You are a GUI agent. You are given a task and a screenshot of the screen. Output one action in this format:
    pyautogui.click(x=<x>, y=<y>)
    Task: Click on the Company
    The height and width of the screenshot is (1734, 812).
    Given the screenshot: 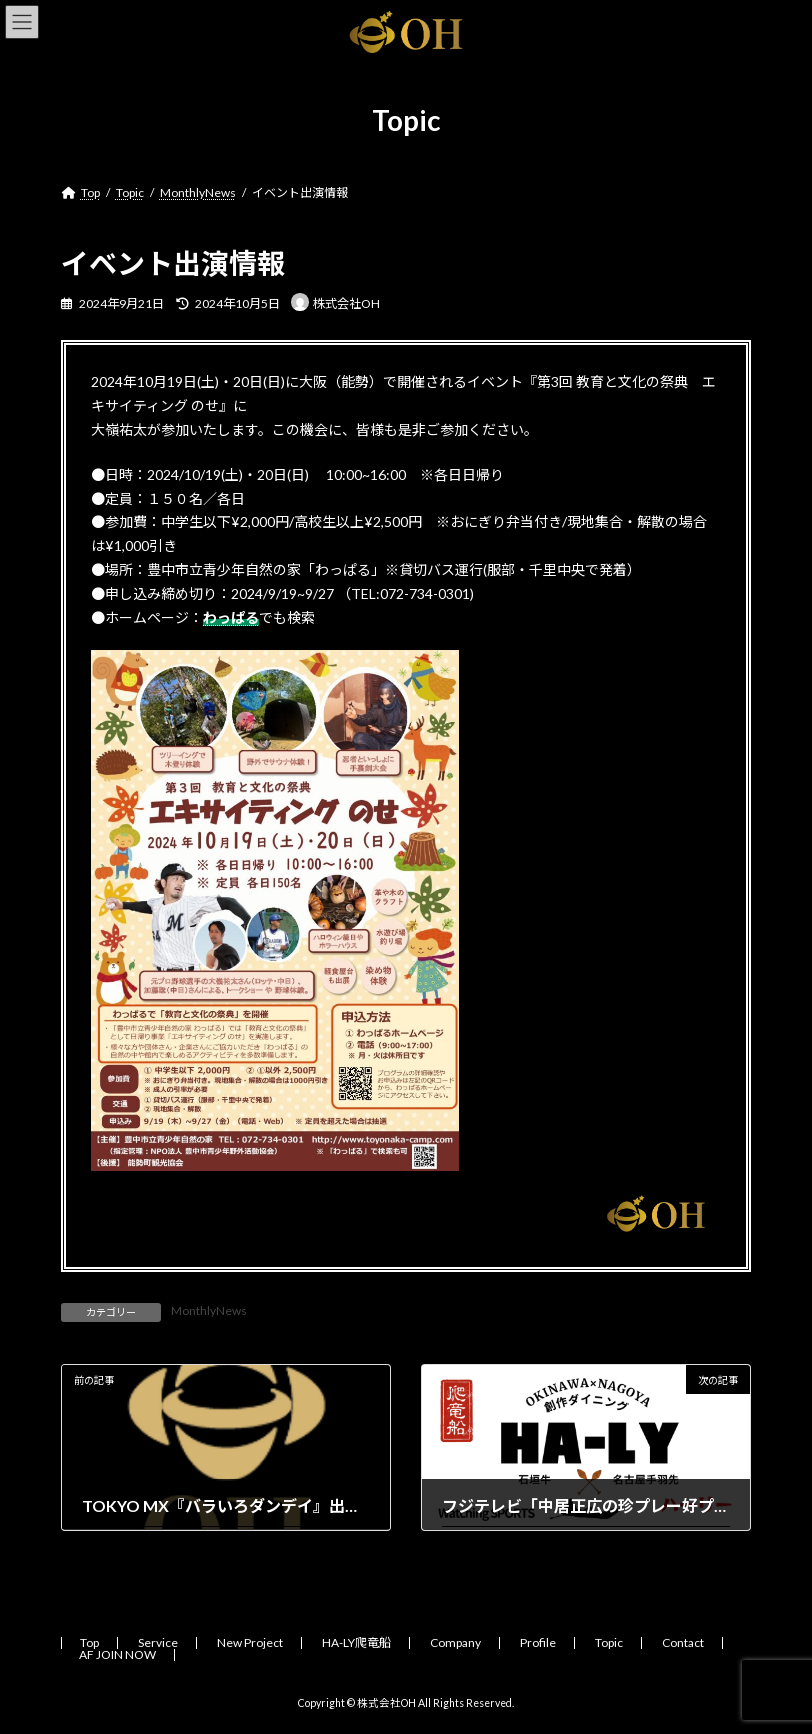 What is the action you would take?
    pyautogui.click(x=455, y=1642)
    